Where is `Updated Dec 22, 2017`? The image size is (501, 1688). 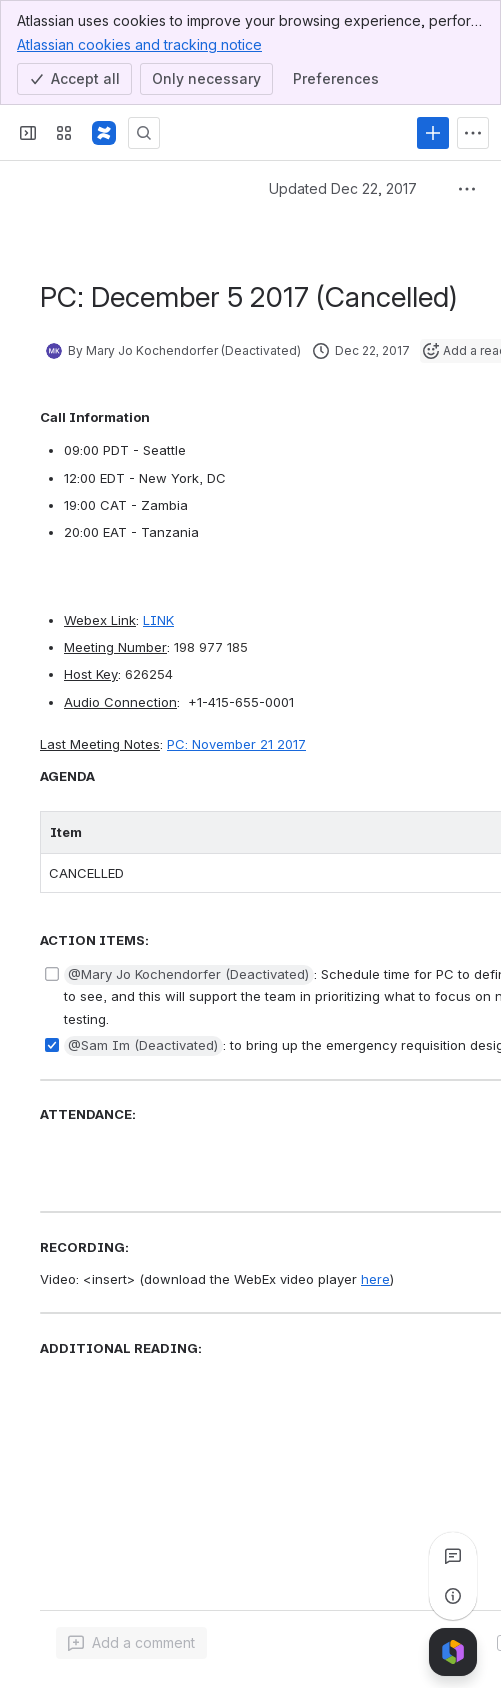 Updated Dec 22, 2017 is located at coordinates (343, 188).